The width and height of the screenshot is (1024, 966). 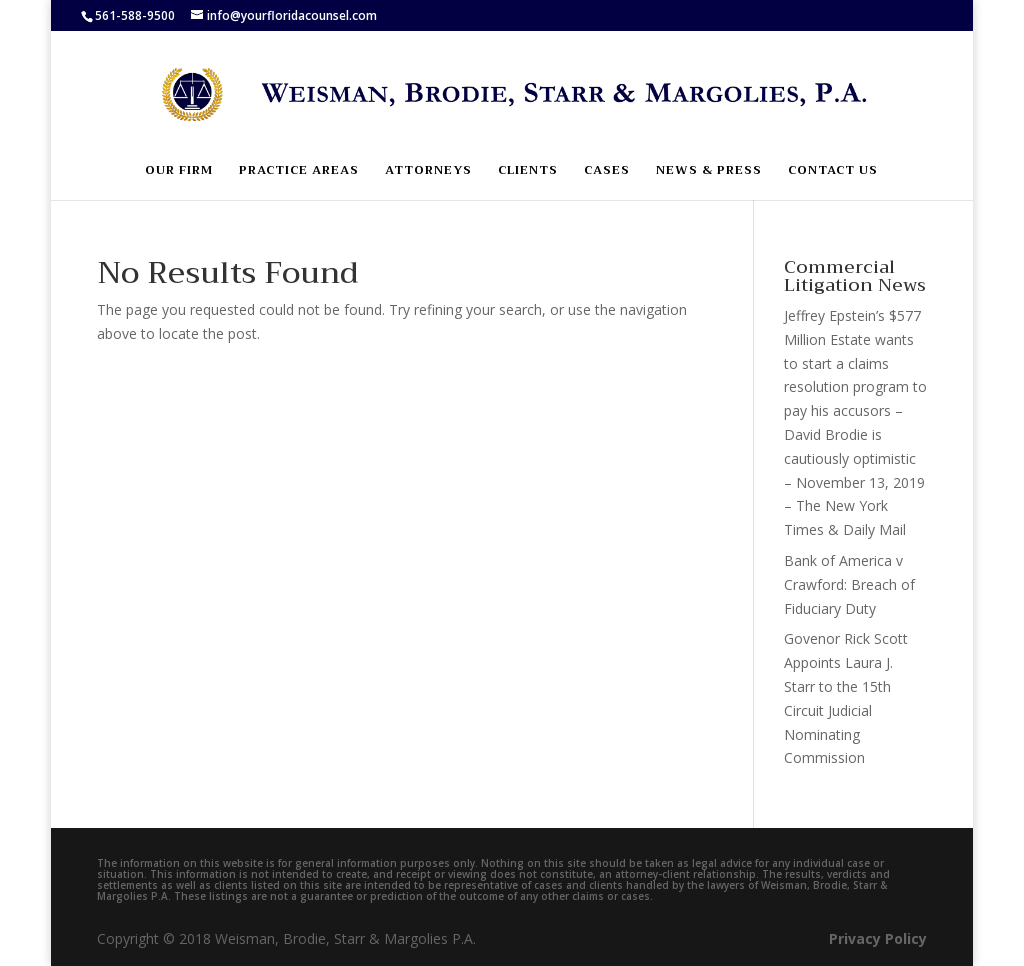 I want to click on Attorneys, so click(x=428, y=171).